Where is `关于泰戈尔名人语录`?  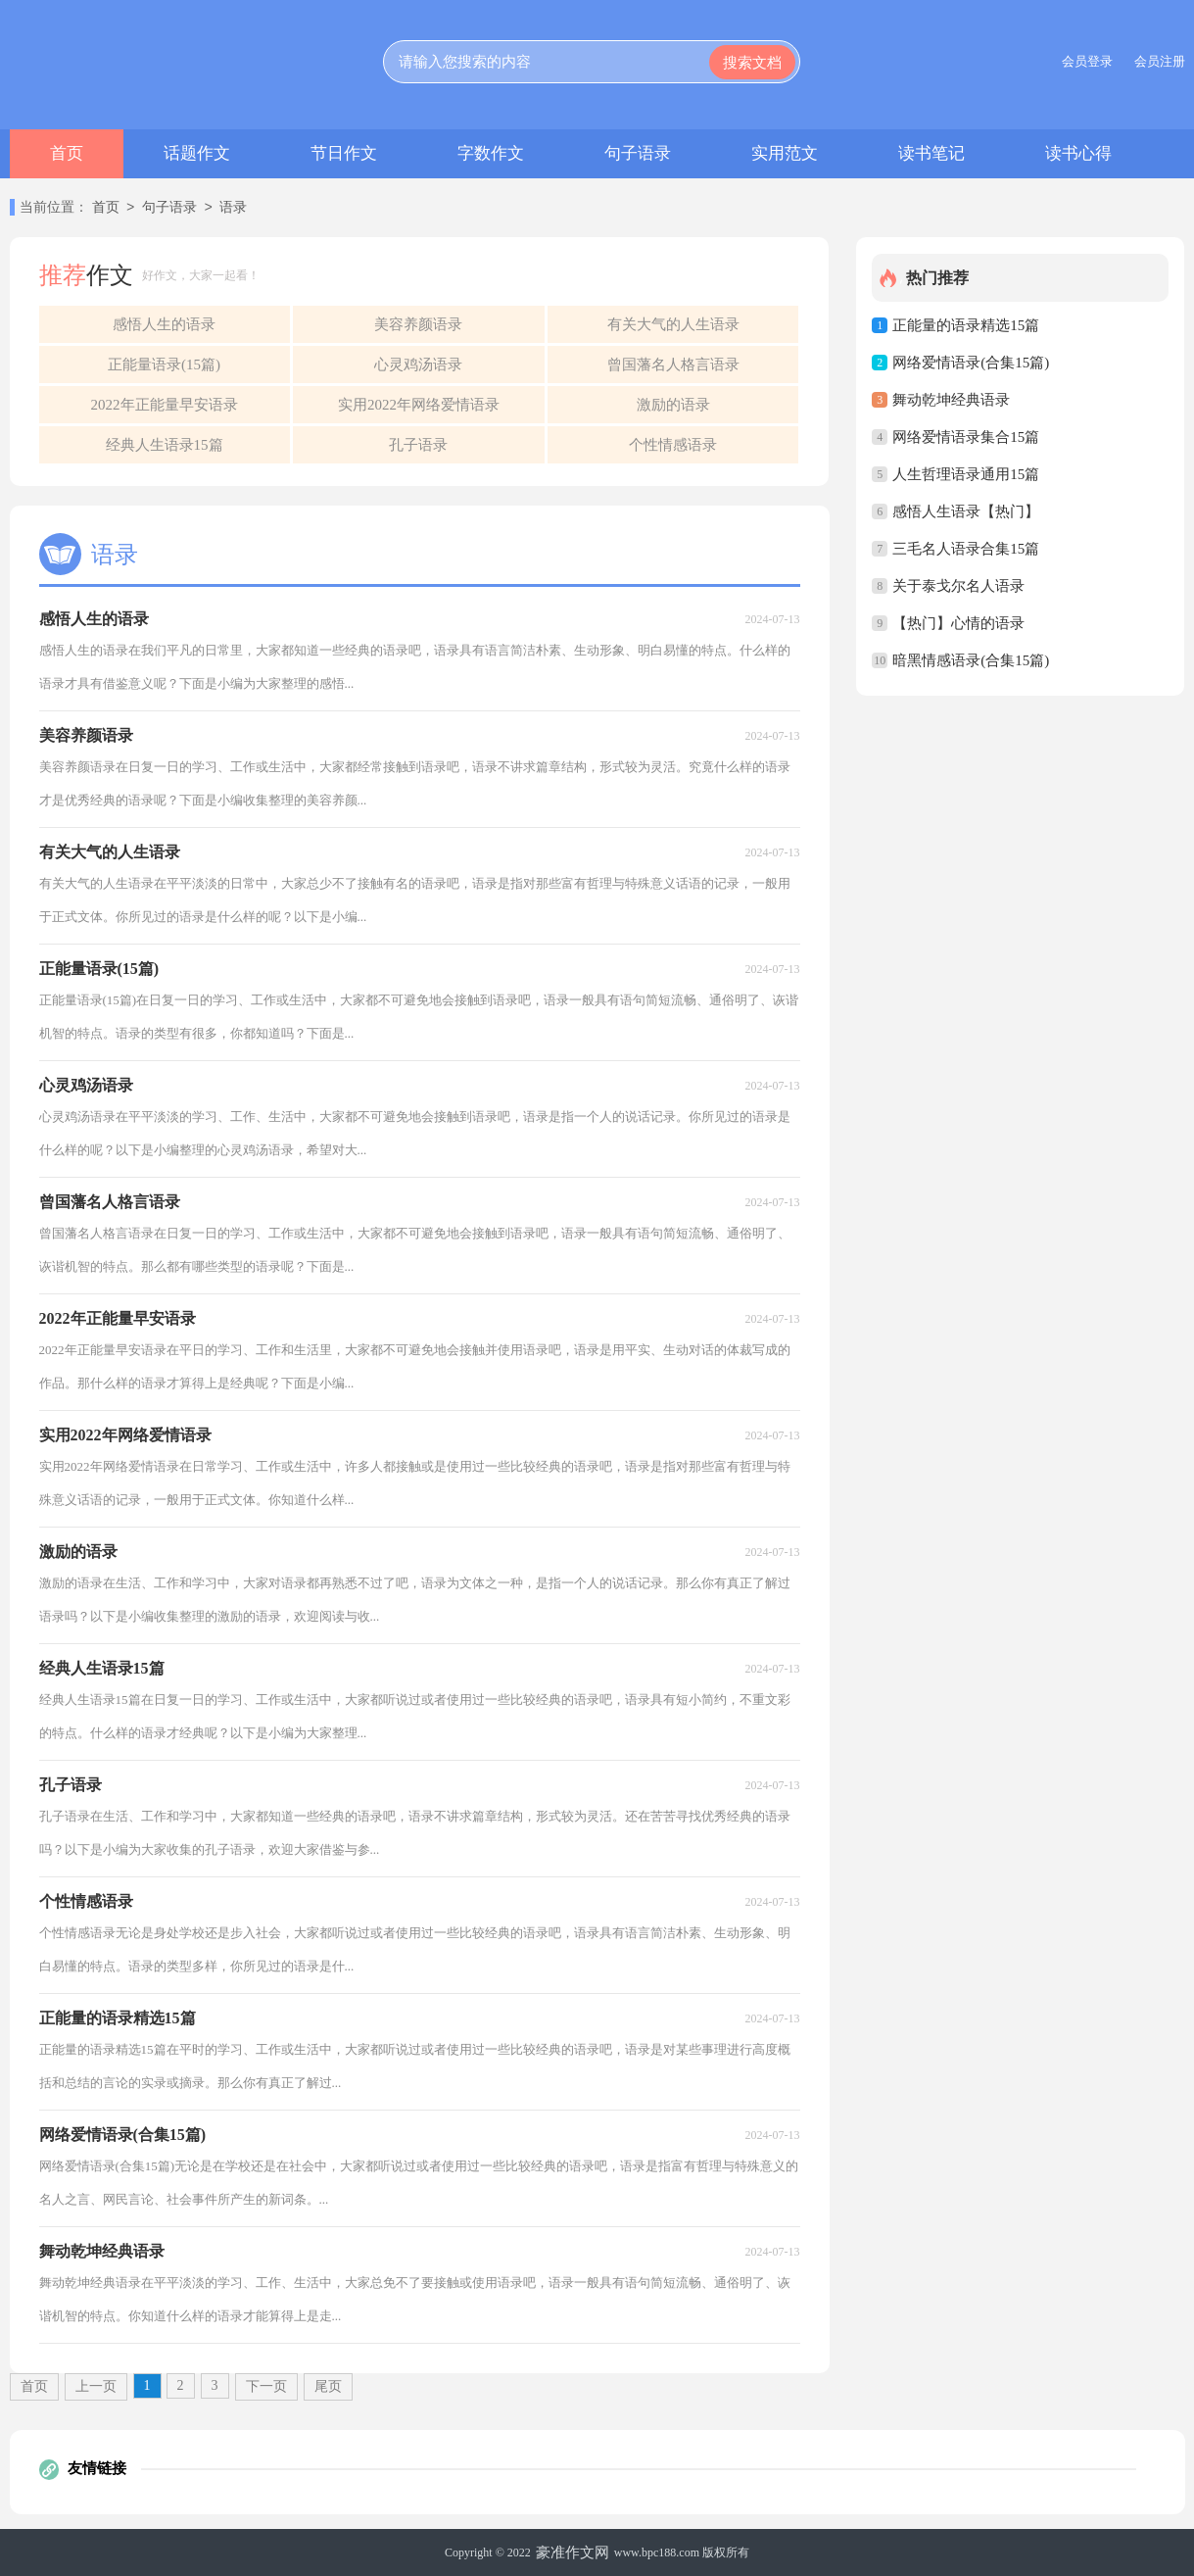
关于泰戈尔名人语录 is located at coordinates (958, 586).